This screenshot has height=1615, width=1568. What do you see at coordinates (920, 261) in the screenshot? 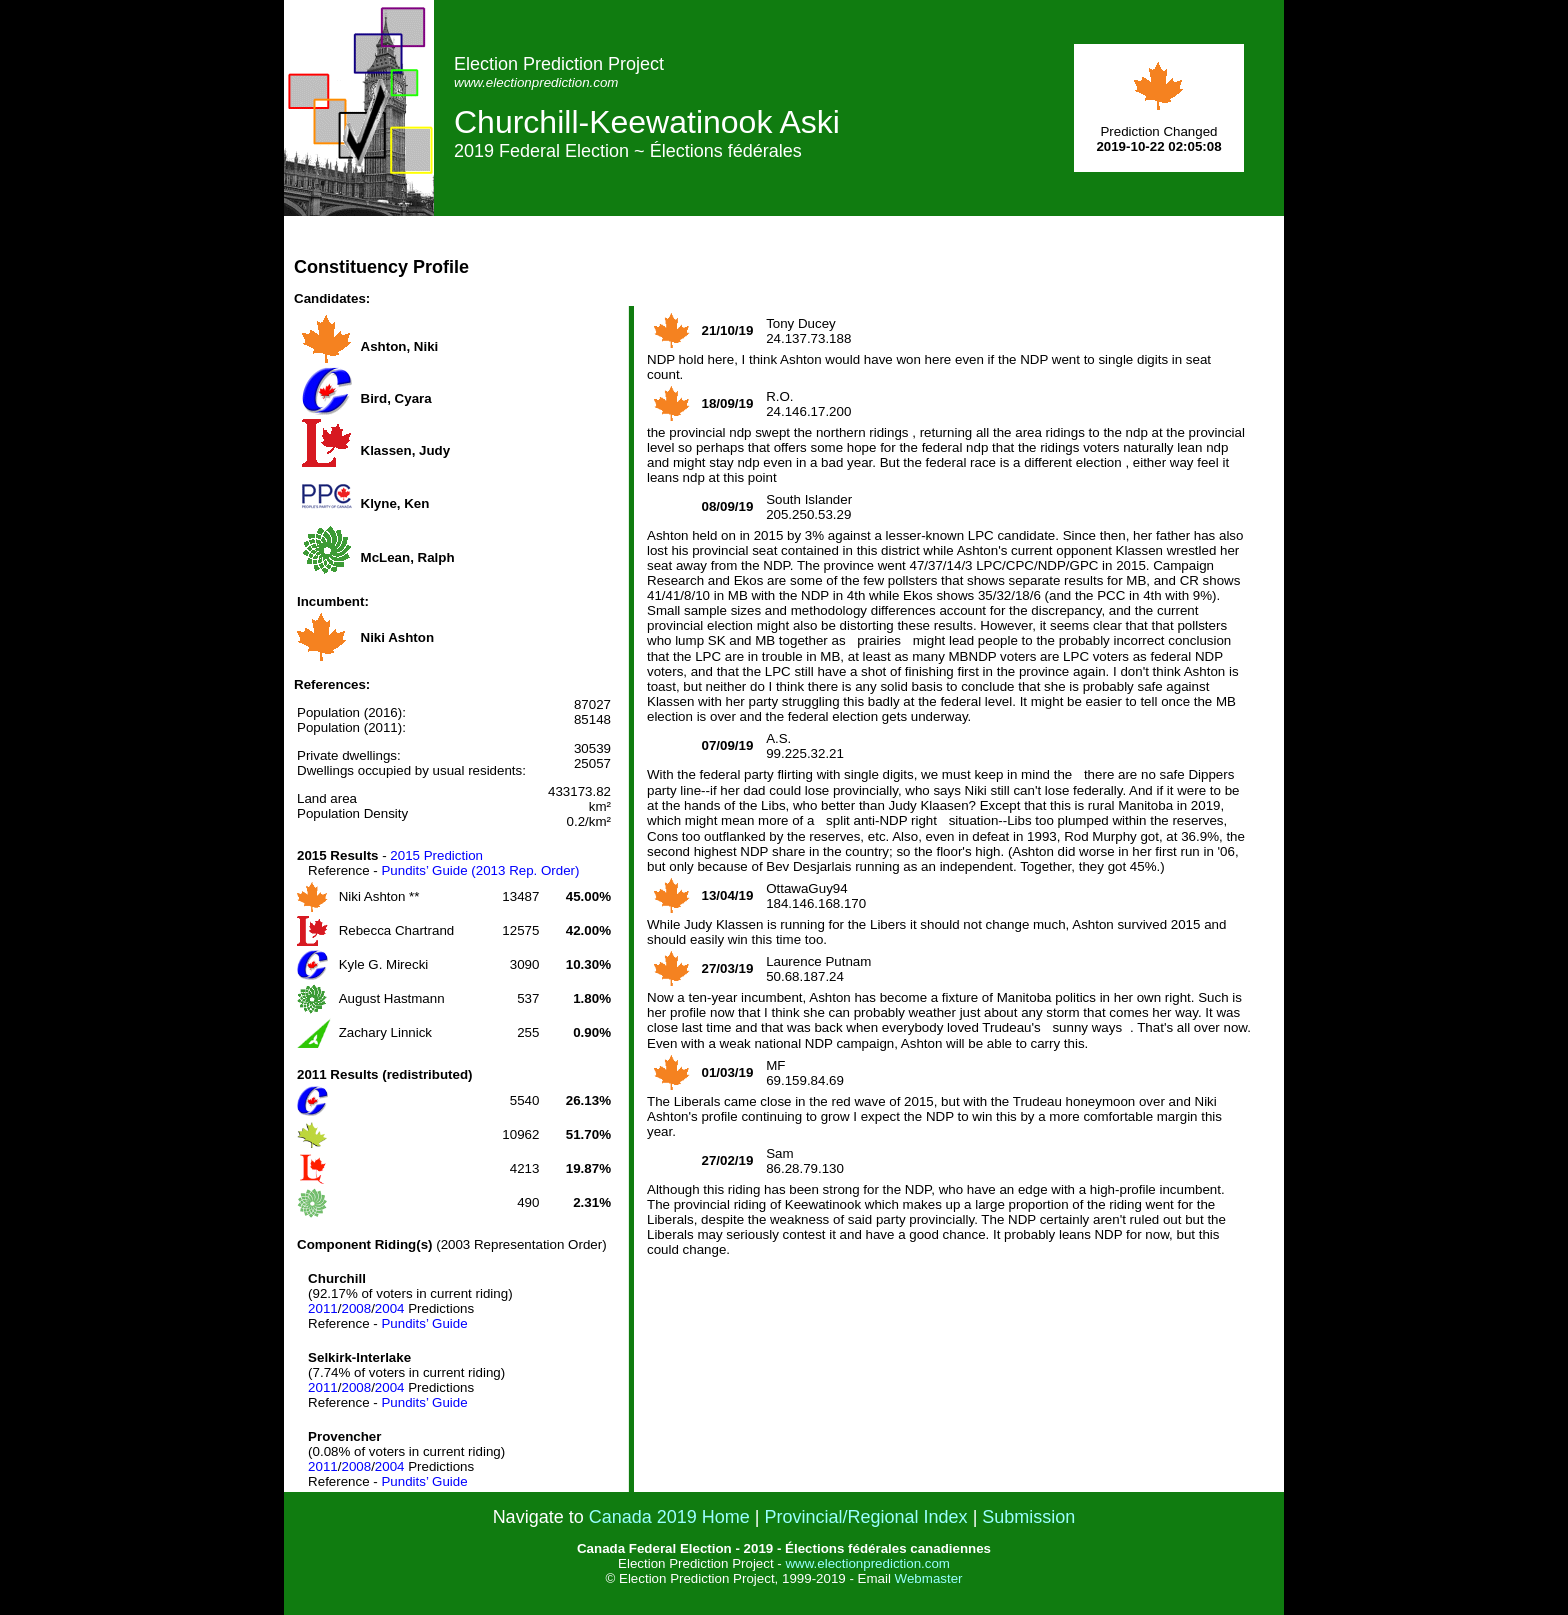
I see `[Advertisement]` at bounding box center [920, 261].